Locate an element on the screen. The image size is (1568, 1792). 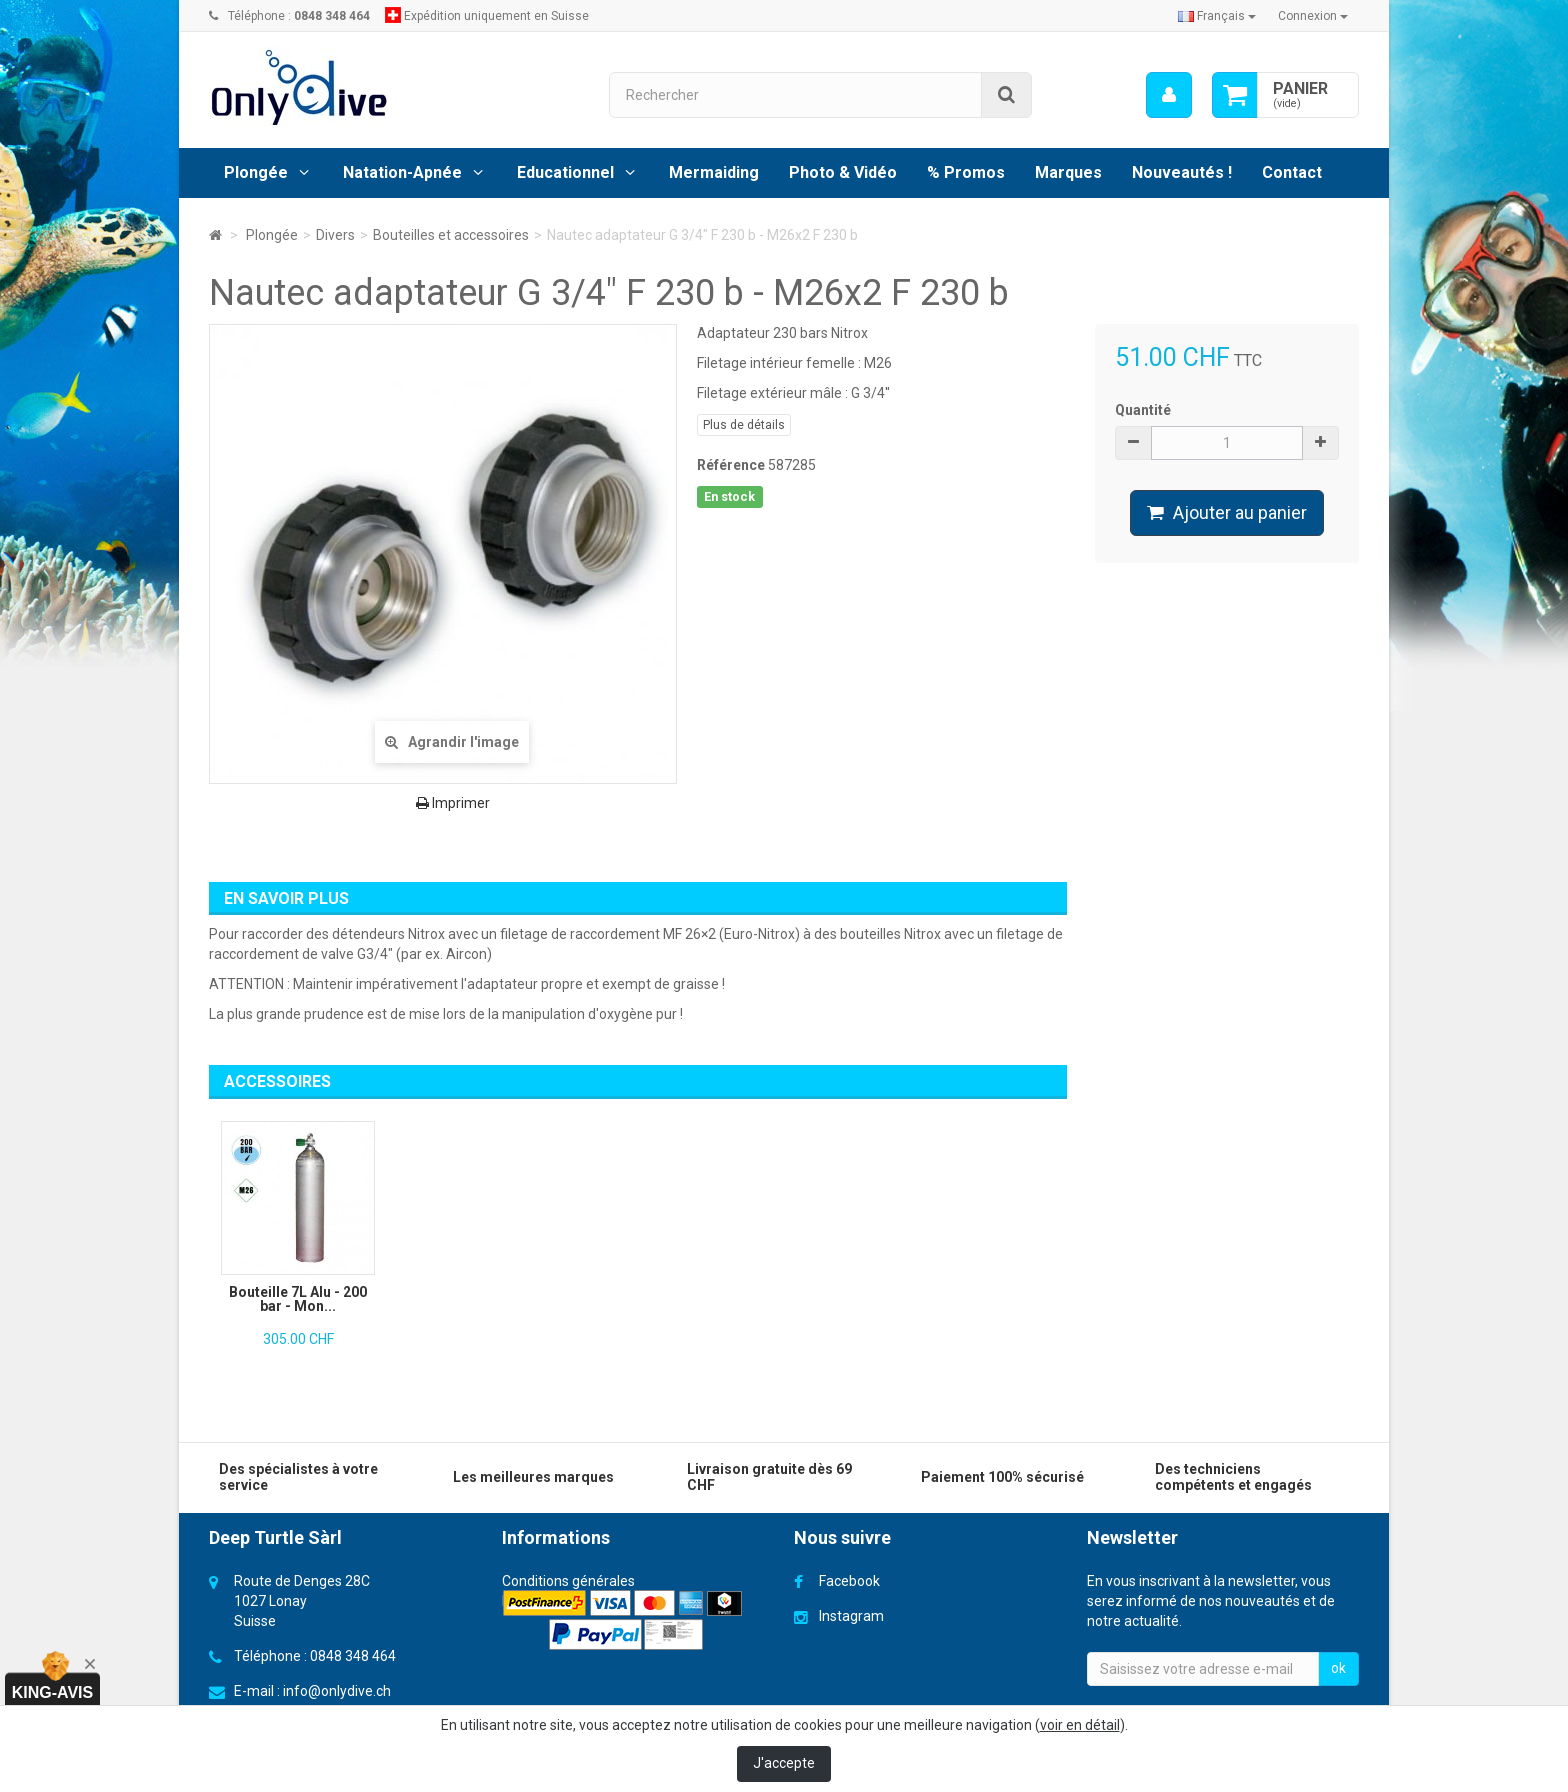
Référence is located at coordinates (731, 465).